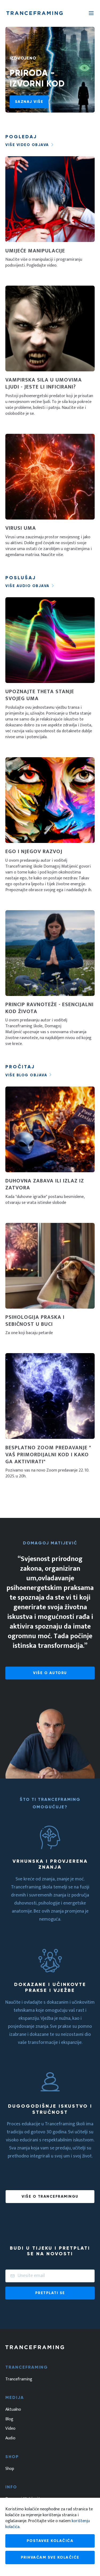 The width and height of the screenshot is (100, 2576). Describe the element at coordinates (50, 1673) in the screenshot. I see `Više o autoru` at that location.